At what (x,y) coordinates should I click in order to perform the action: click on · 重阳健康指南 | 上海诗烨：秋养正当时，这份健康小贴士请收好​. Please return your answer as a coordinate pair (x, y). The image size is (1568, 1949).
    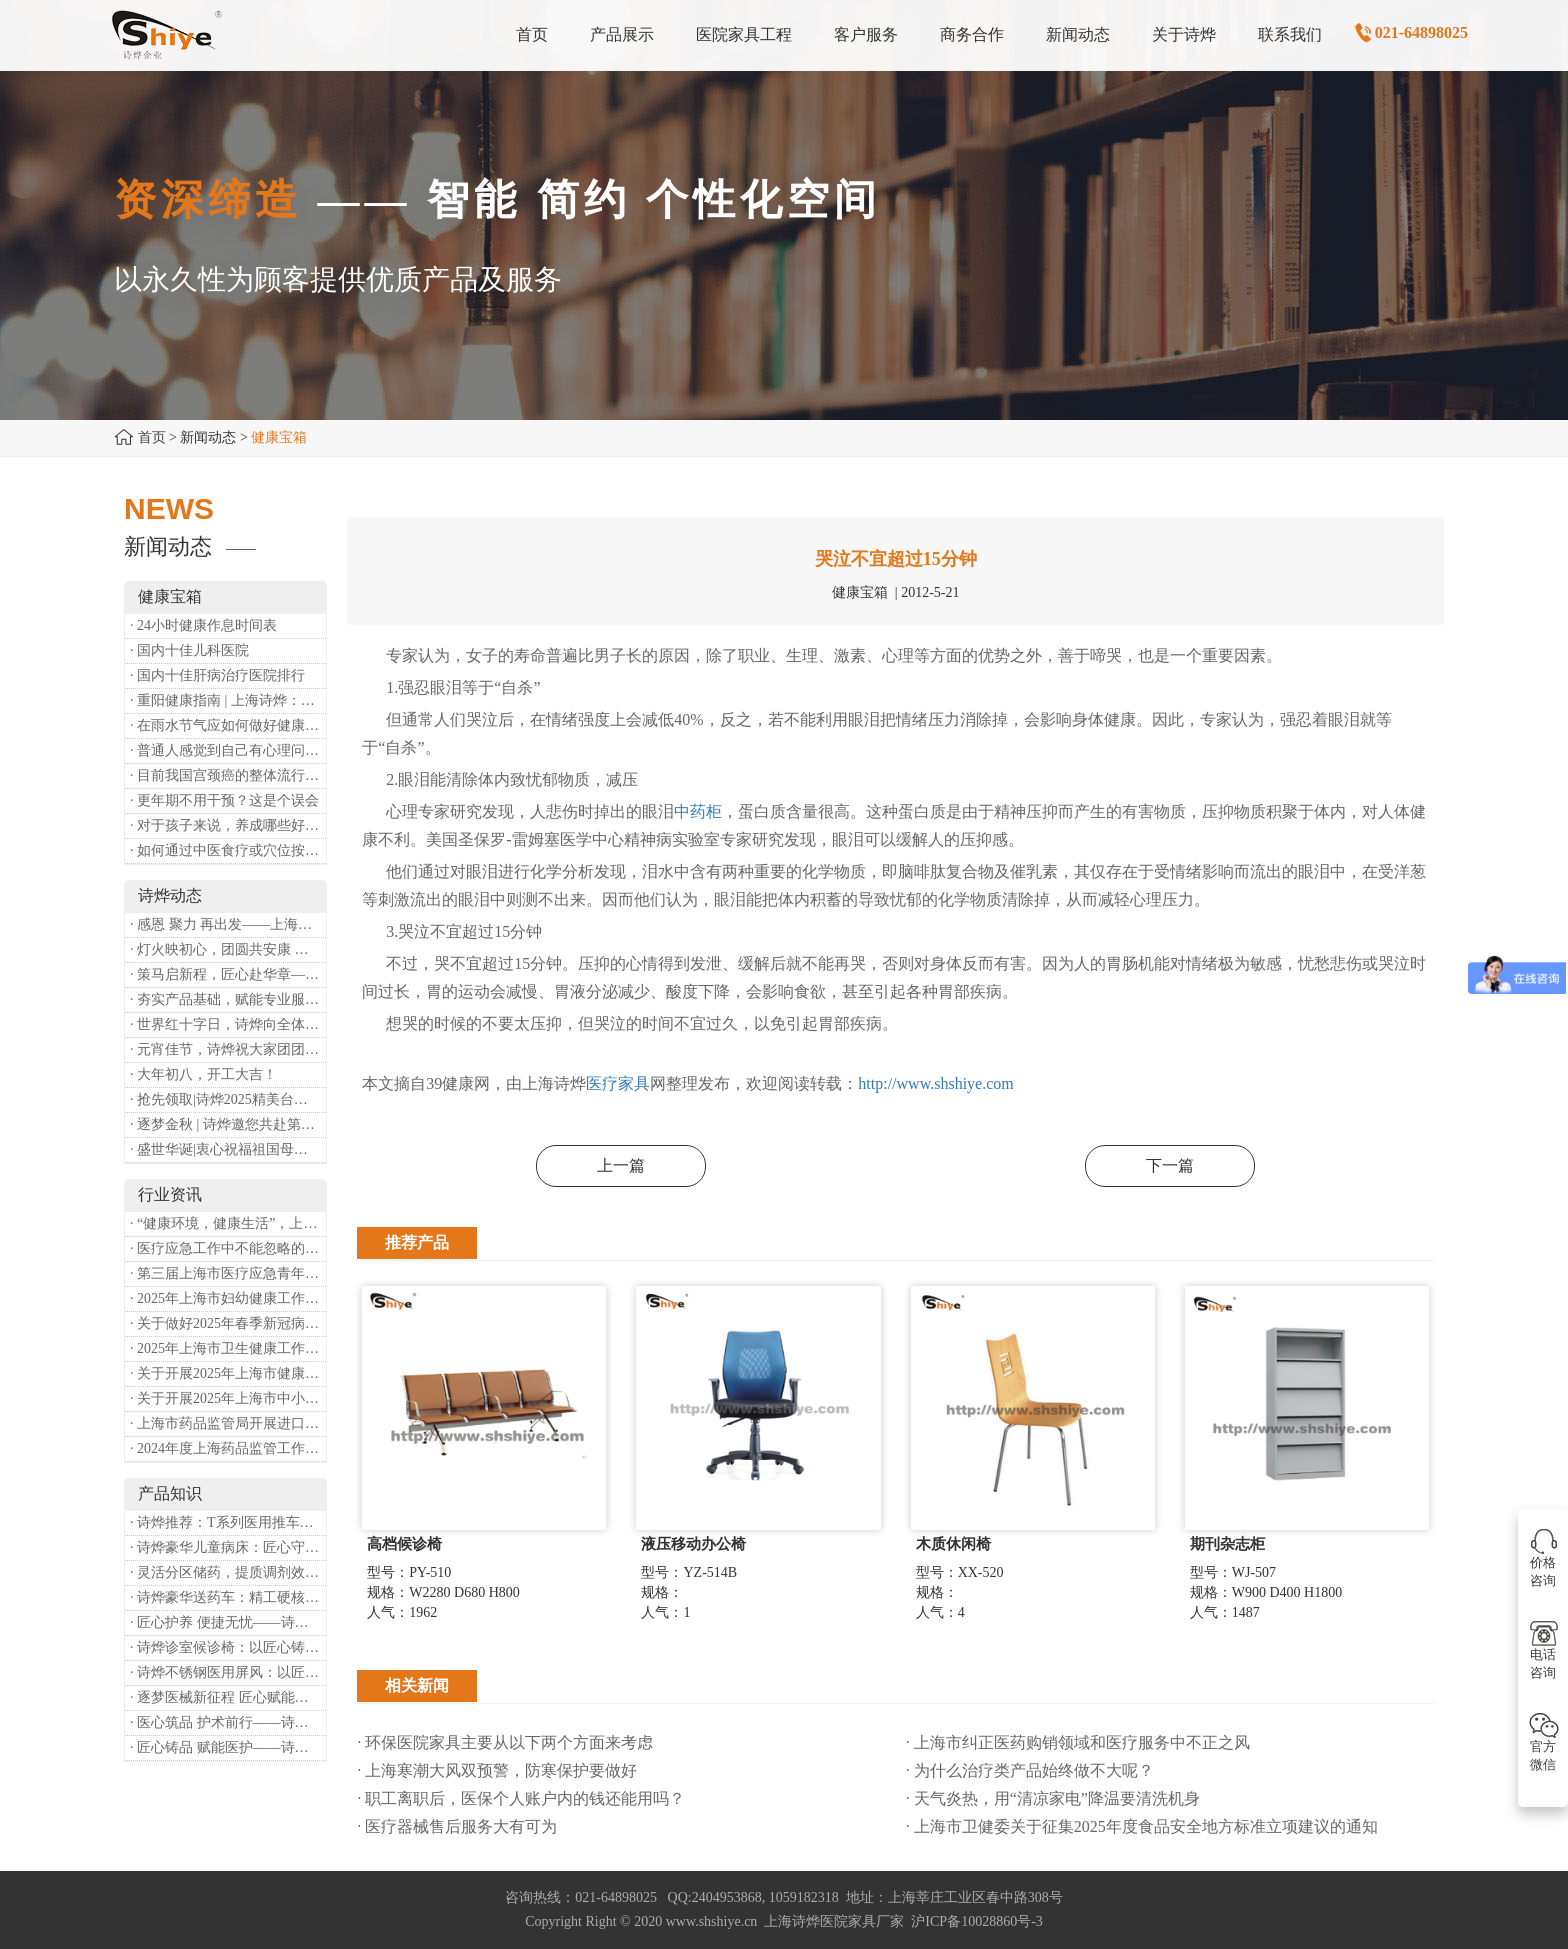
    Looking at the image, I should click on (228, 700).